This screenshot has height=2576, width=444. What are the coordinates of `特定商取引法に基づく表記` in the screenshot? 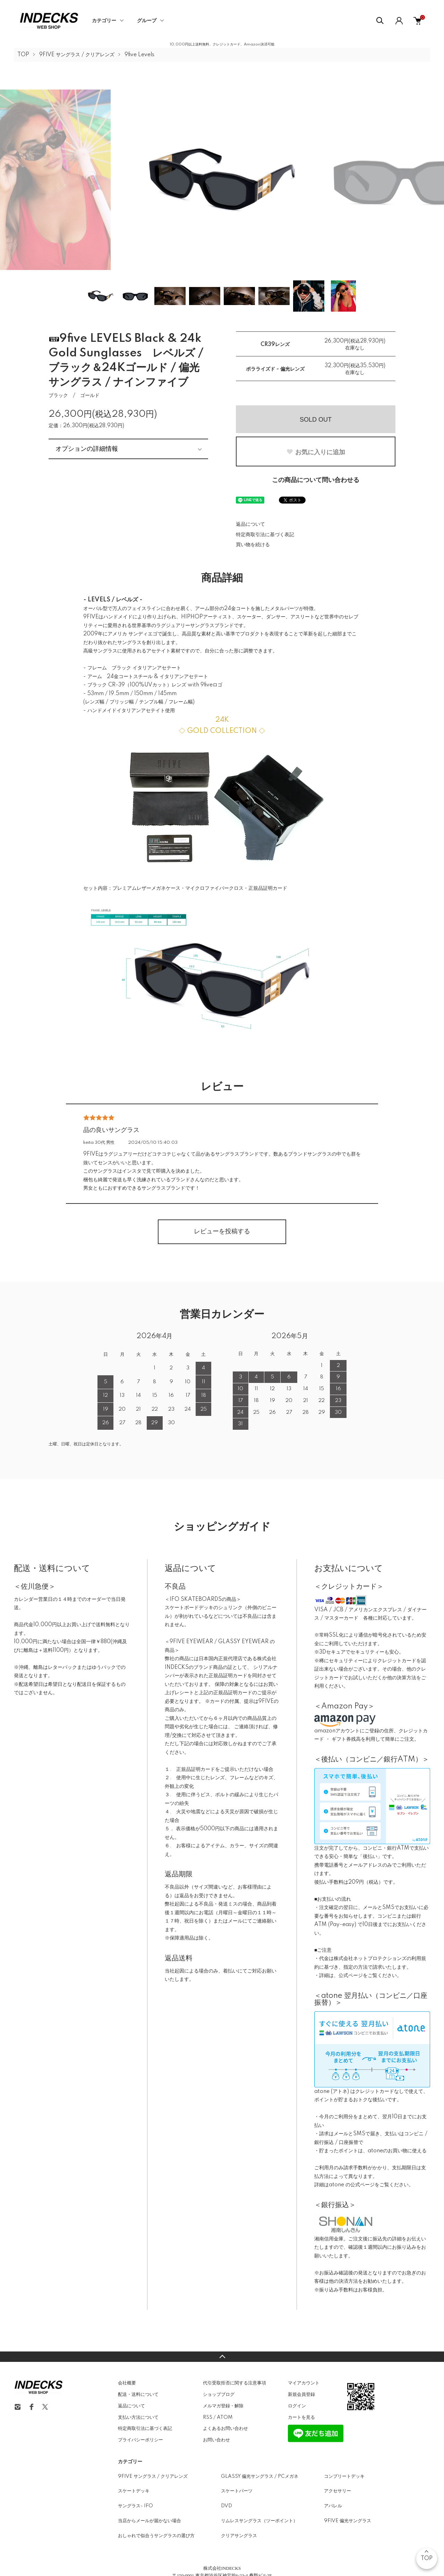 It's located at (265, 535).